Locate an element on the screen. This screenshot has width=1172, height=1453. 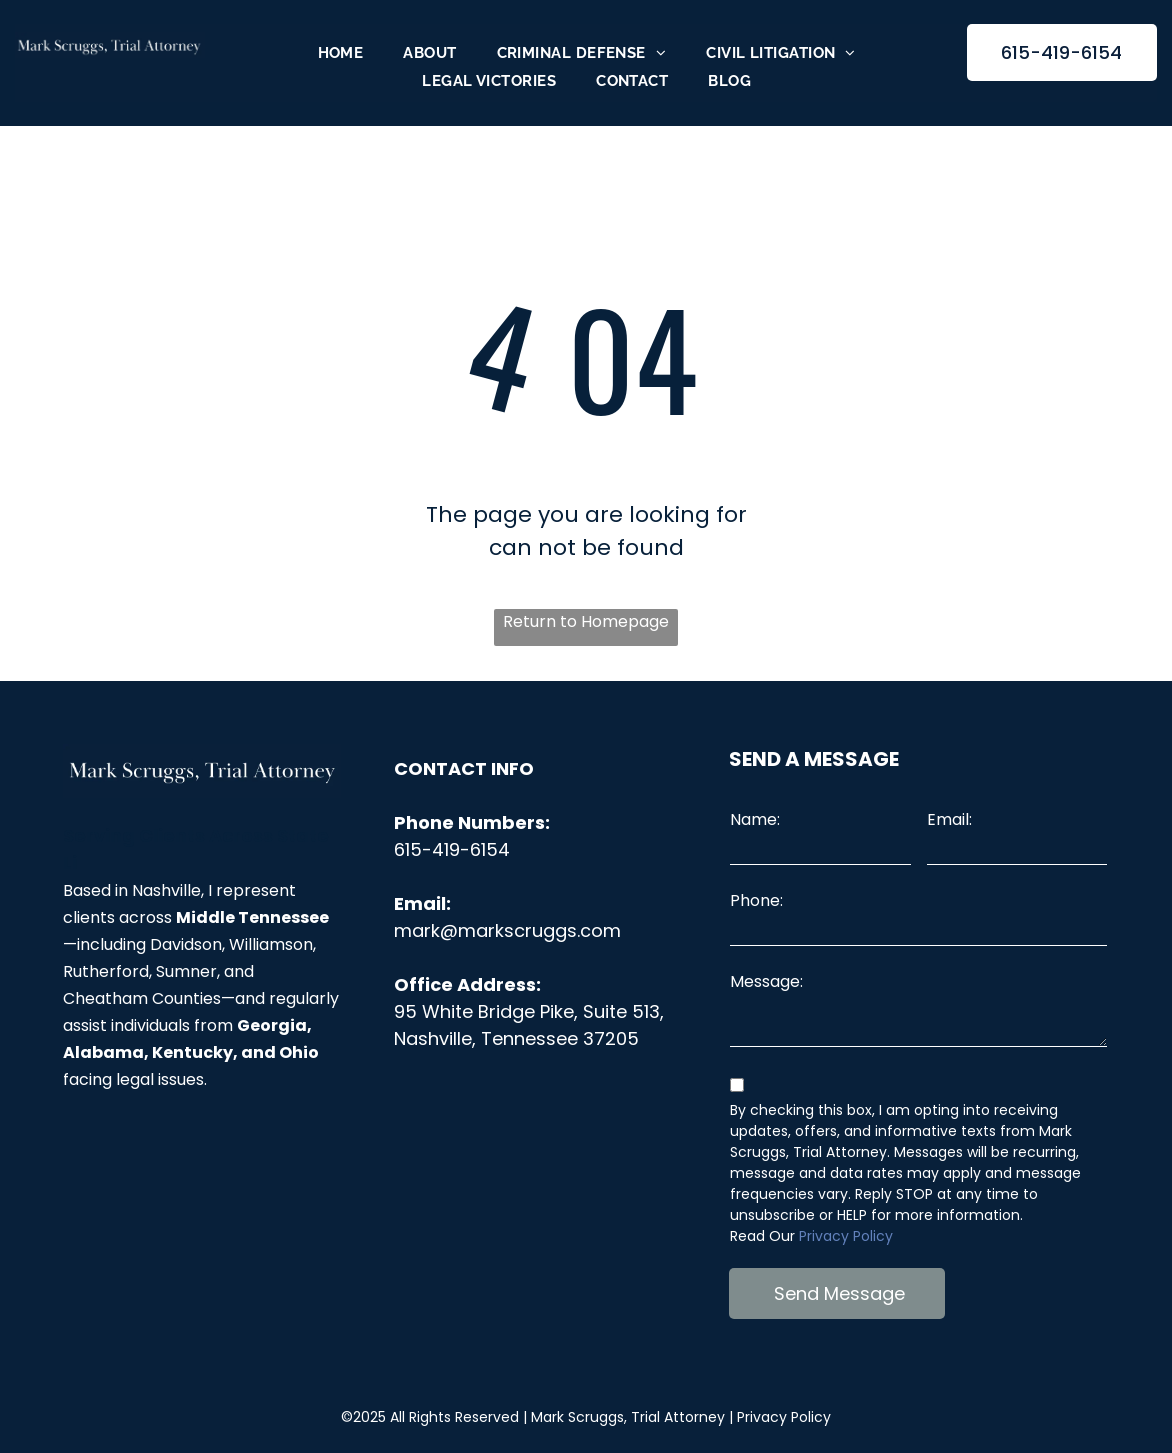
Email: is located at coordinates (949, 819).